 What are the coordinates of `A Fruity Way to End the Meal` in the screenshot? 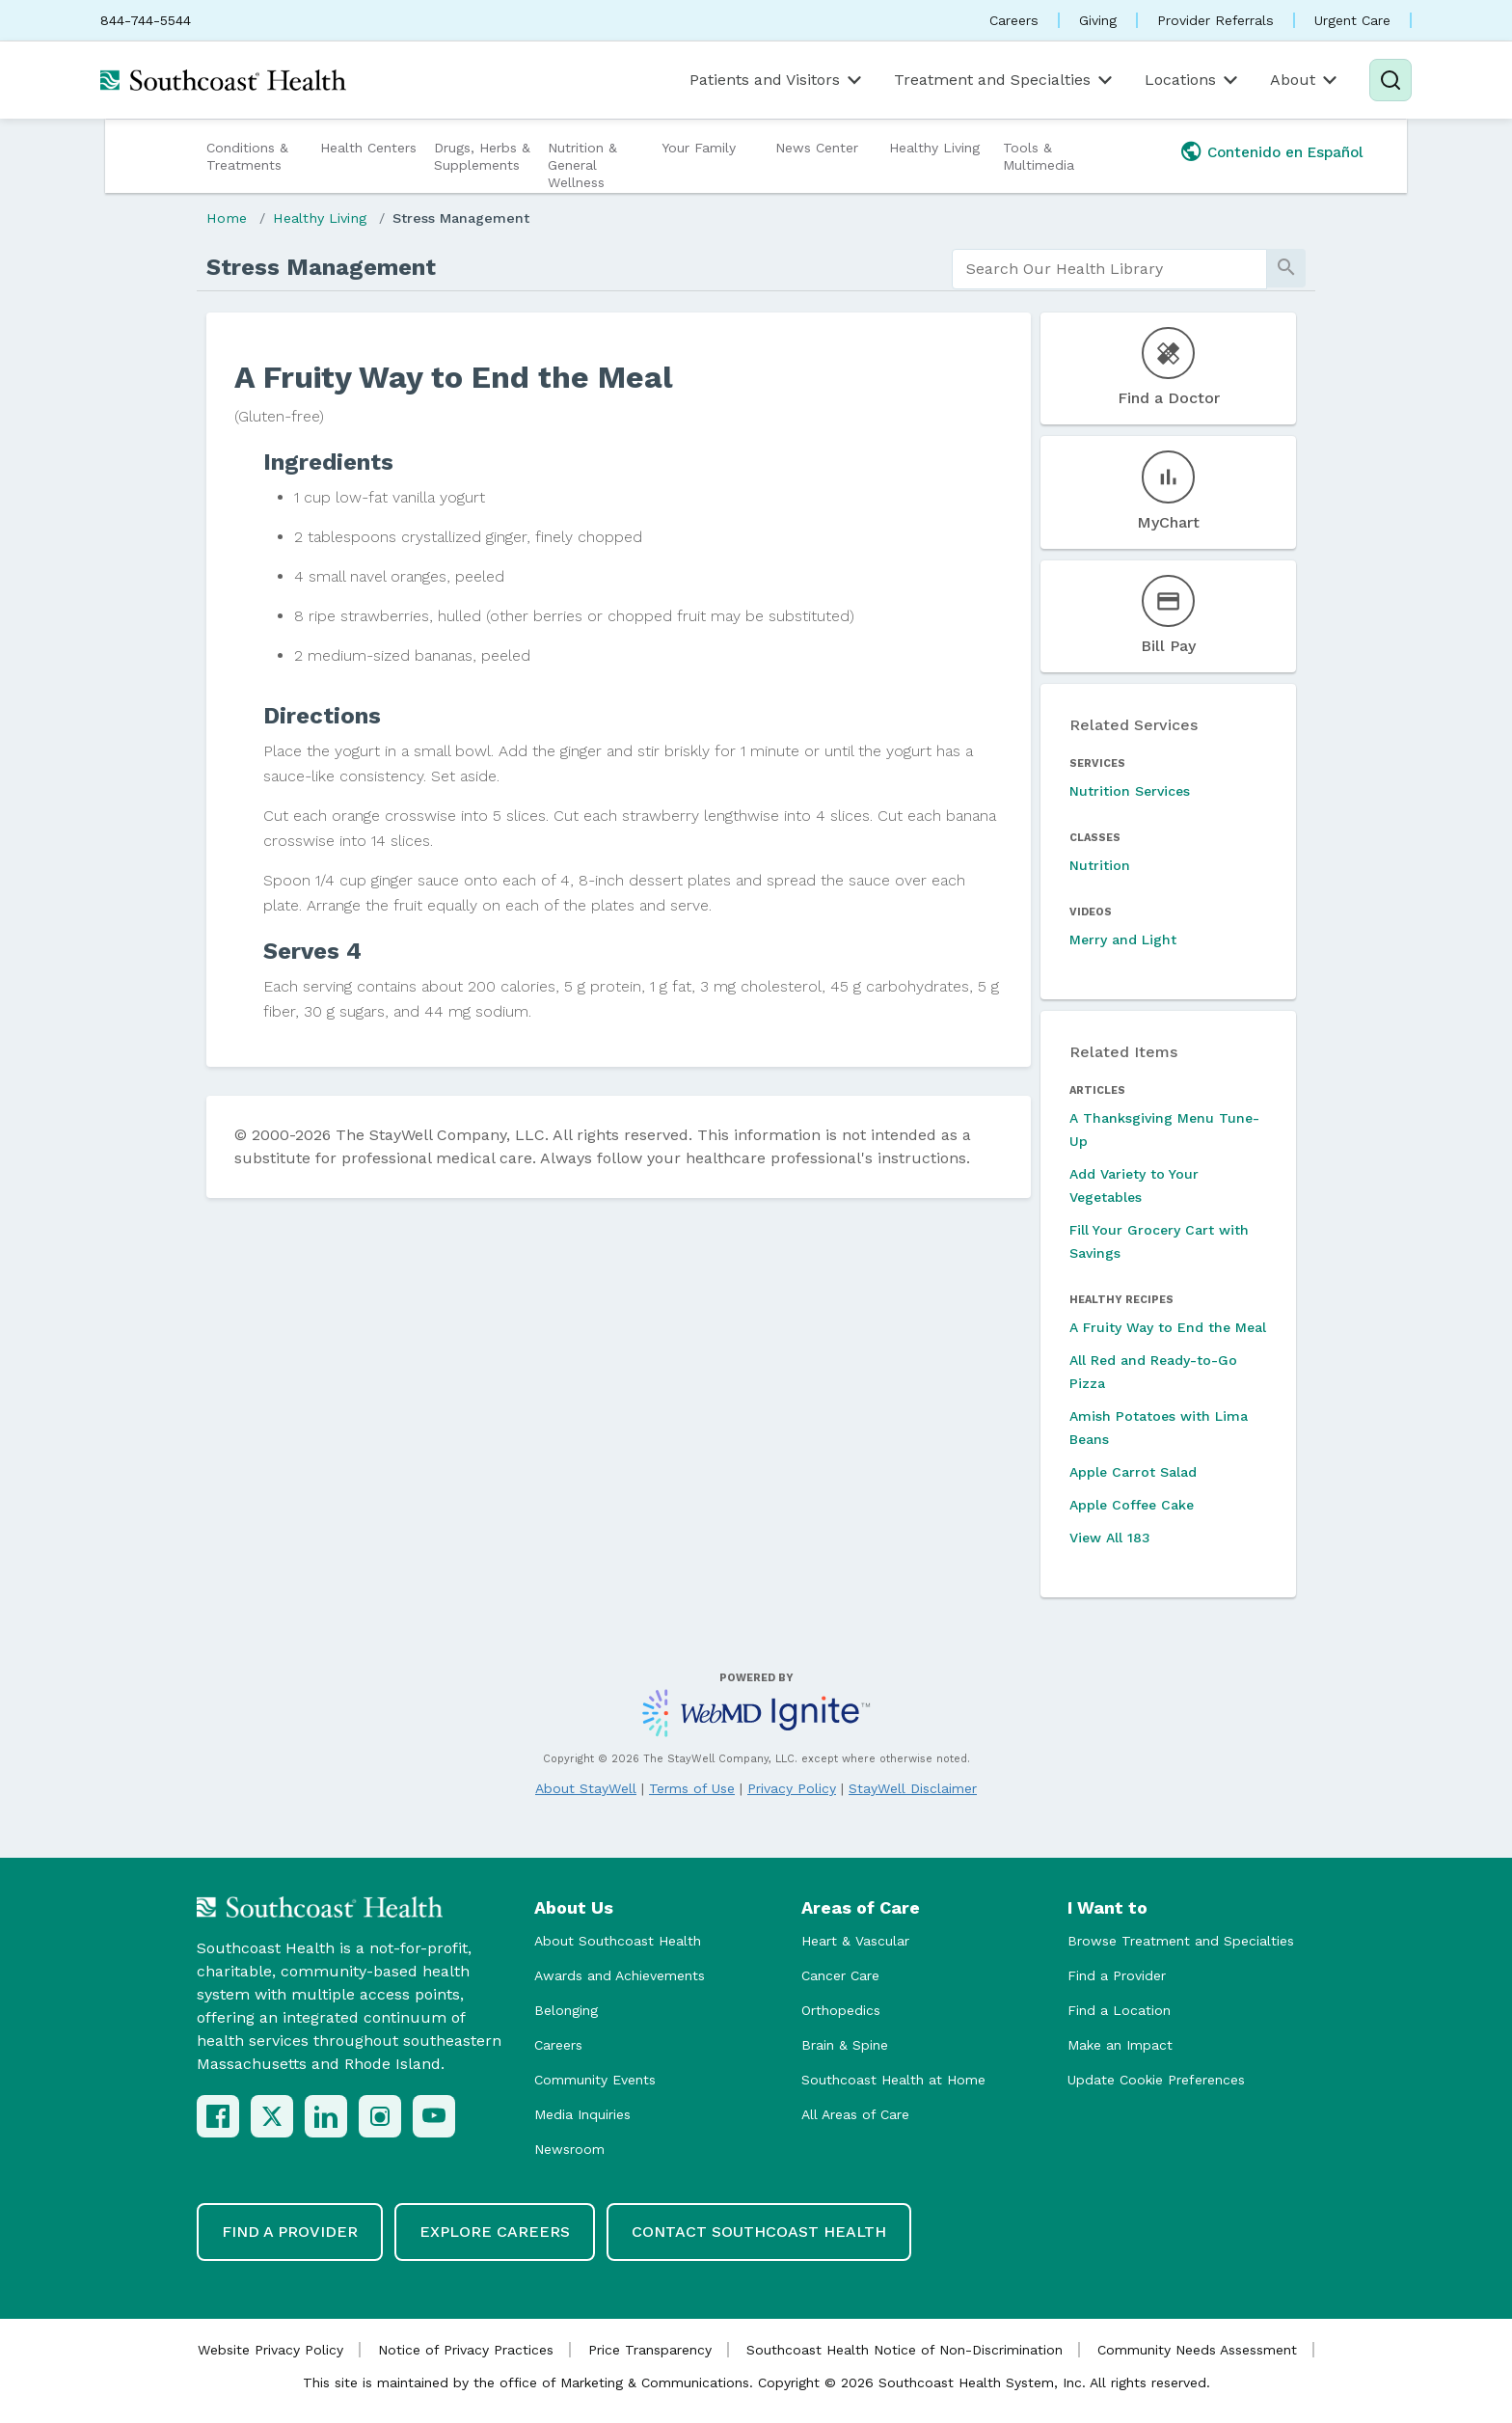 It's located at (1167, 1327).